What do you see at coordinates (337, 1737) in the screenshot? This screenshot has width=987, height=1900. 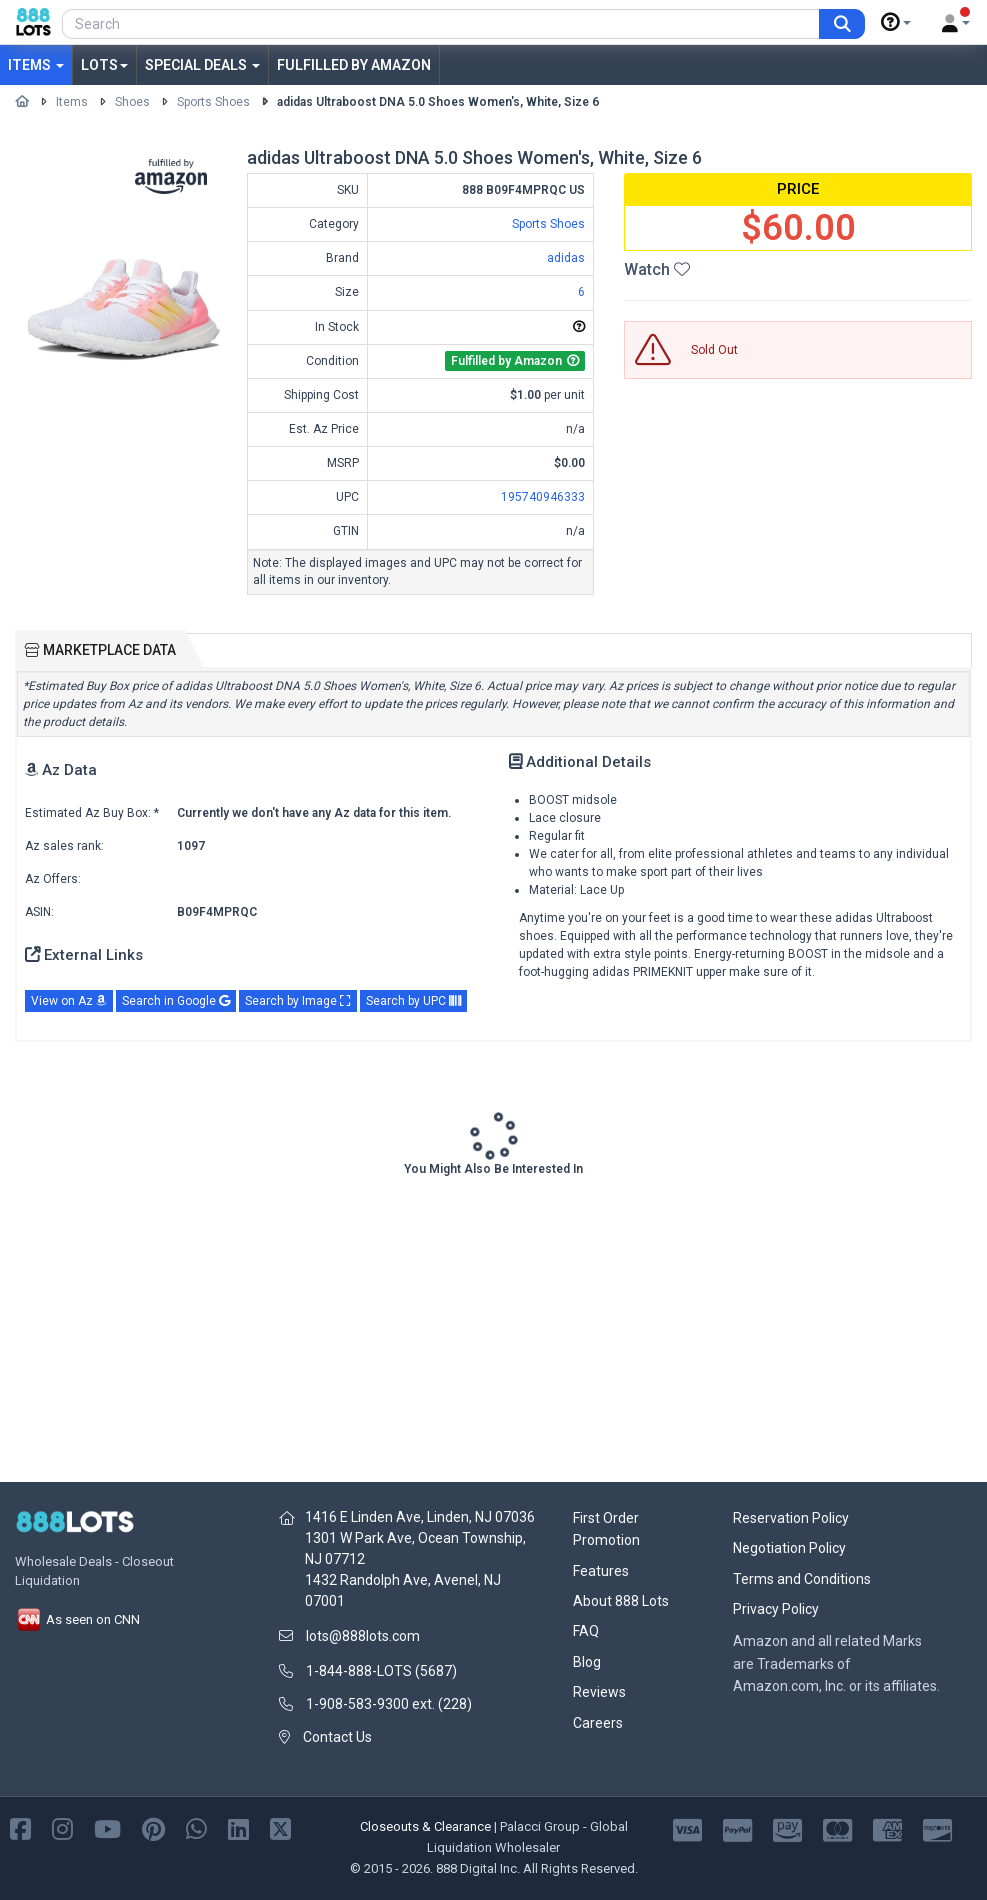 I see `Contact Us` at bounding box center [337, 1737].